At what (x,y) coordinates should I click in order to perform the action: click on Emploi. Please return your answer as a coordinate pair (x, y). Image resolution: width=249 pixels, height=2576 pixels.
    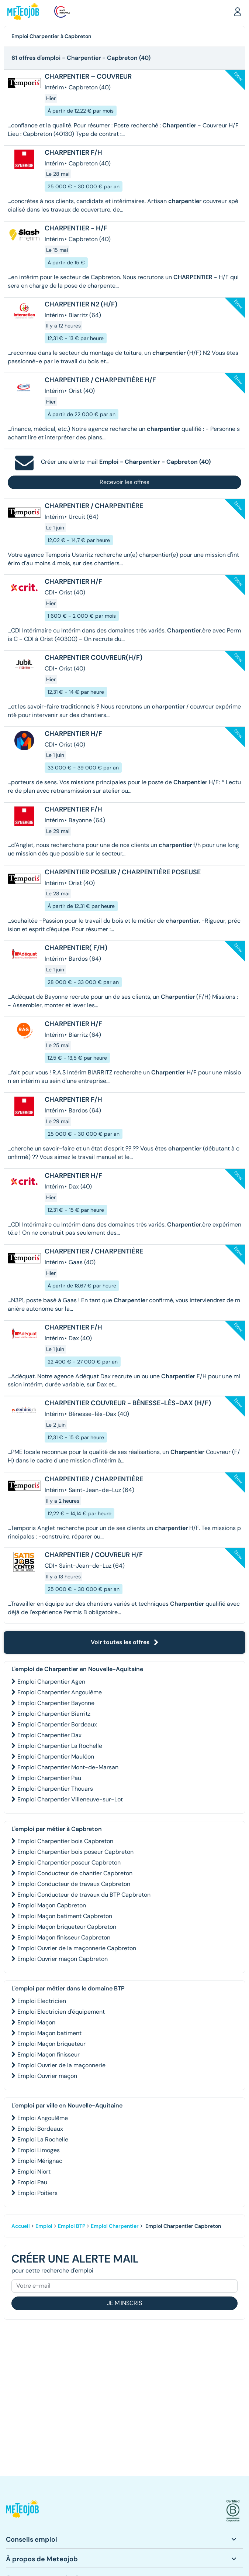
    Looking at the image, I should click on (43, 2226).